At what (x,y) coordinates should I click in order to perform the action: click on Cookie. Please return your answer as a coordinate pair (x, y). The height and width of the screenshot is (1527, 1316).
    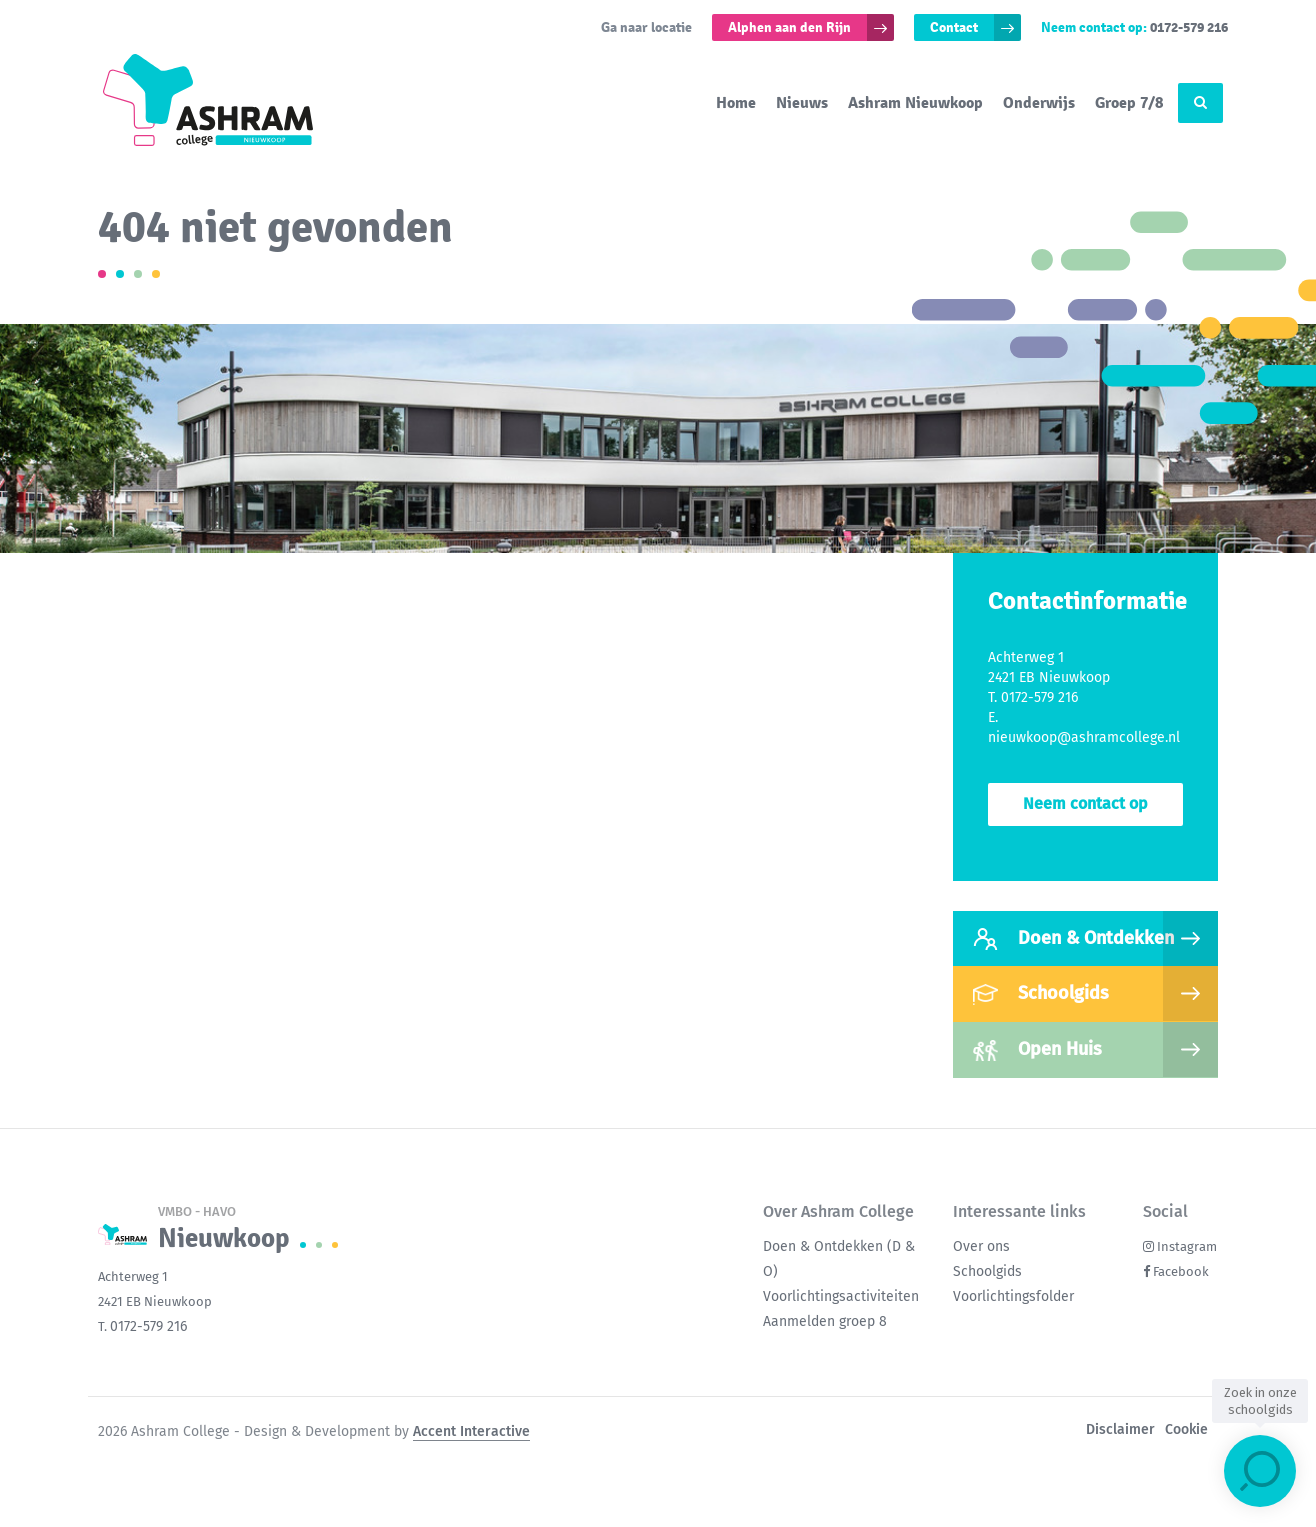
    Looking at the image, I should click on (1186, 1429).